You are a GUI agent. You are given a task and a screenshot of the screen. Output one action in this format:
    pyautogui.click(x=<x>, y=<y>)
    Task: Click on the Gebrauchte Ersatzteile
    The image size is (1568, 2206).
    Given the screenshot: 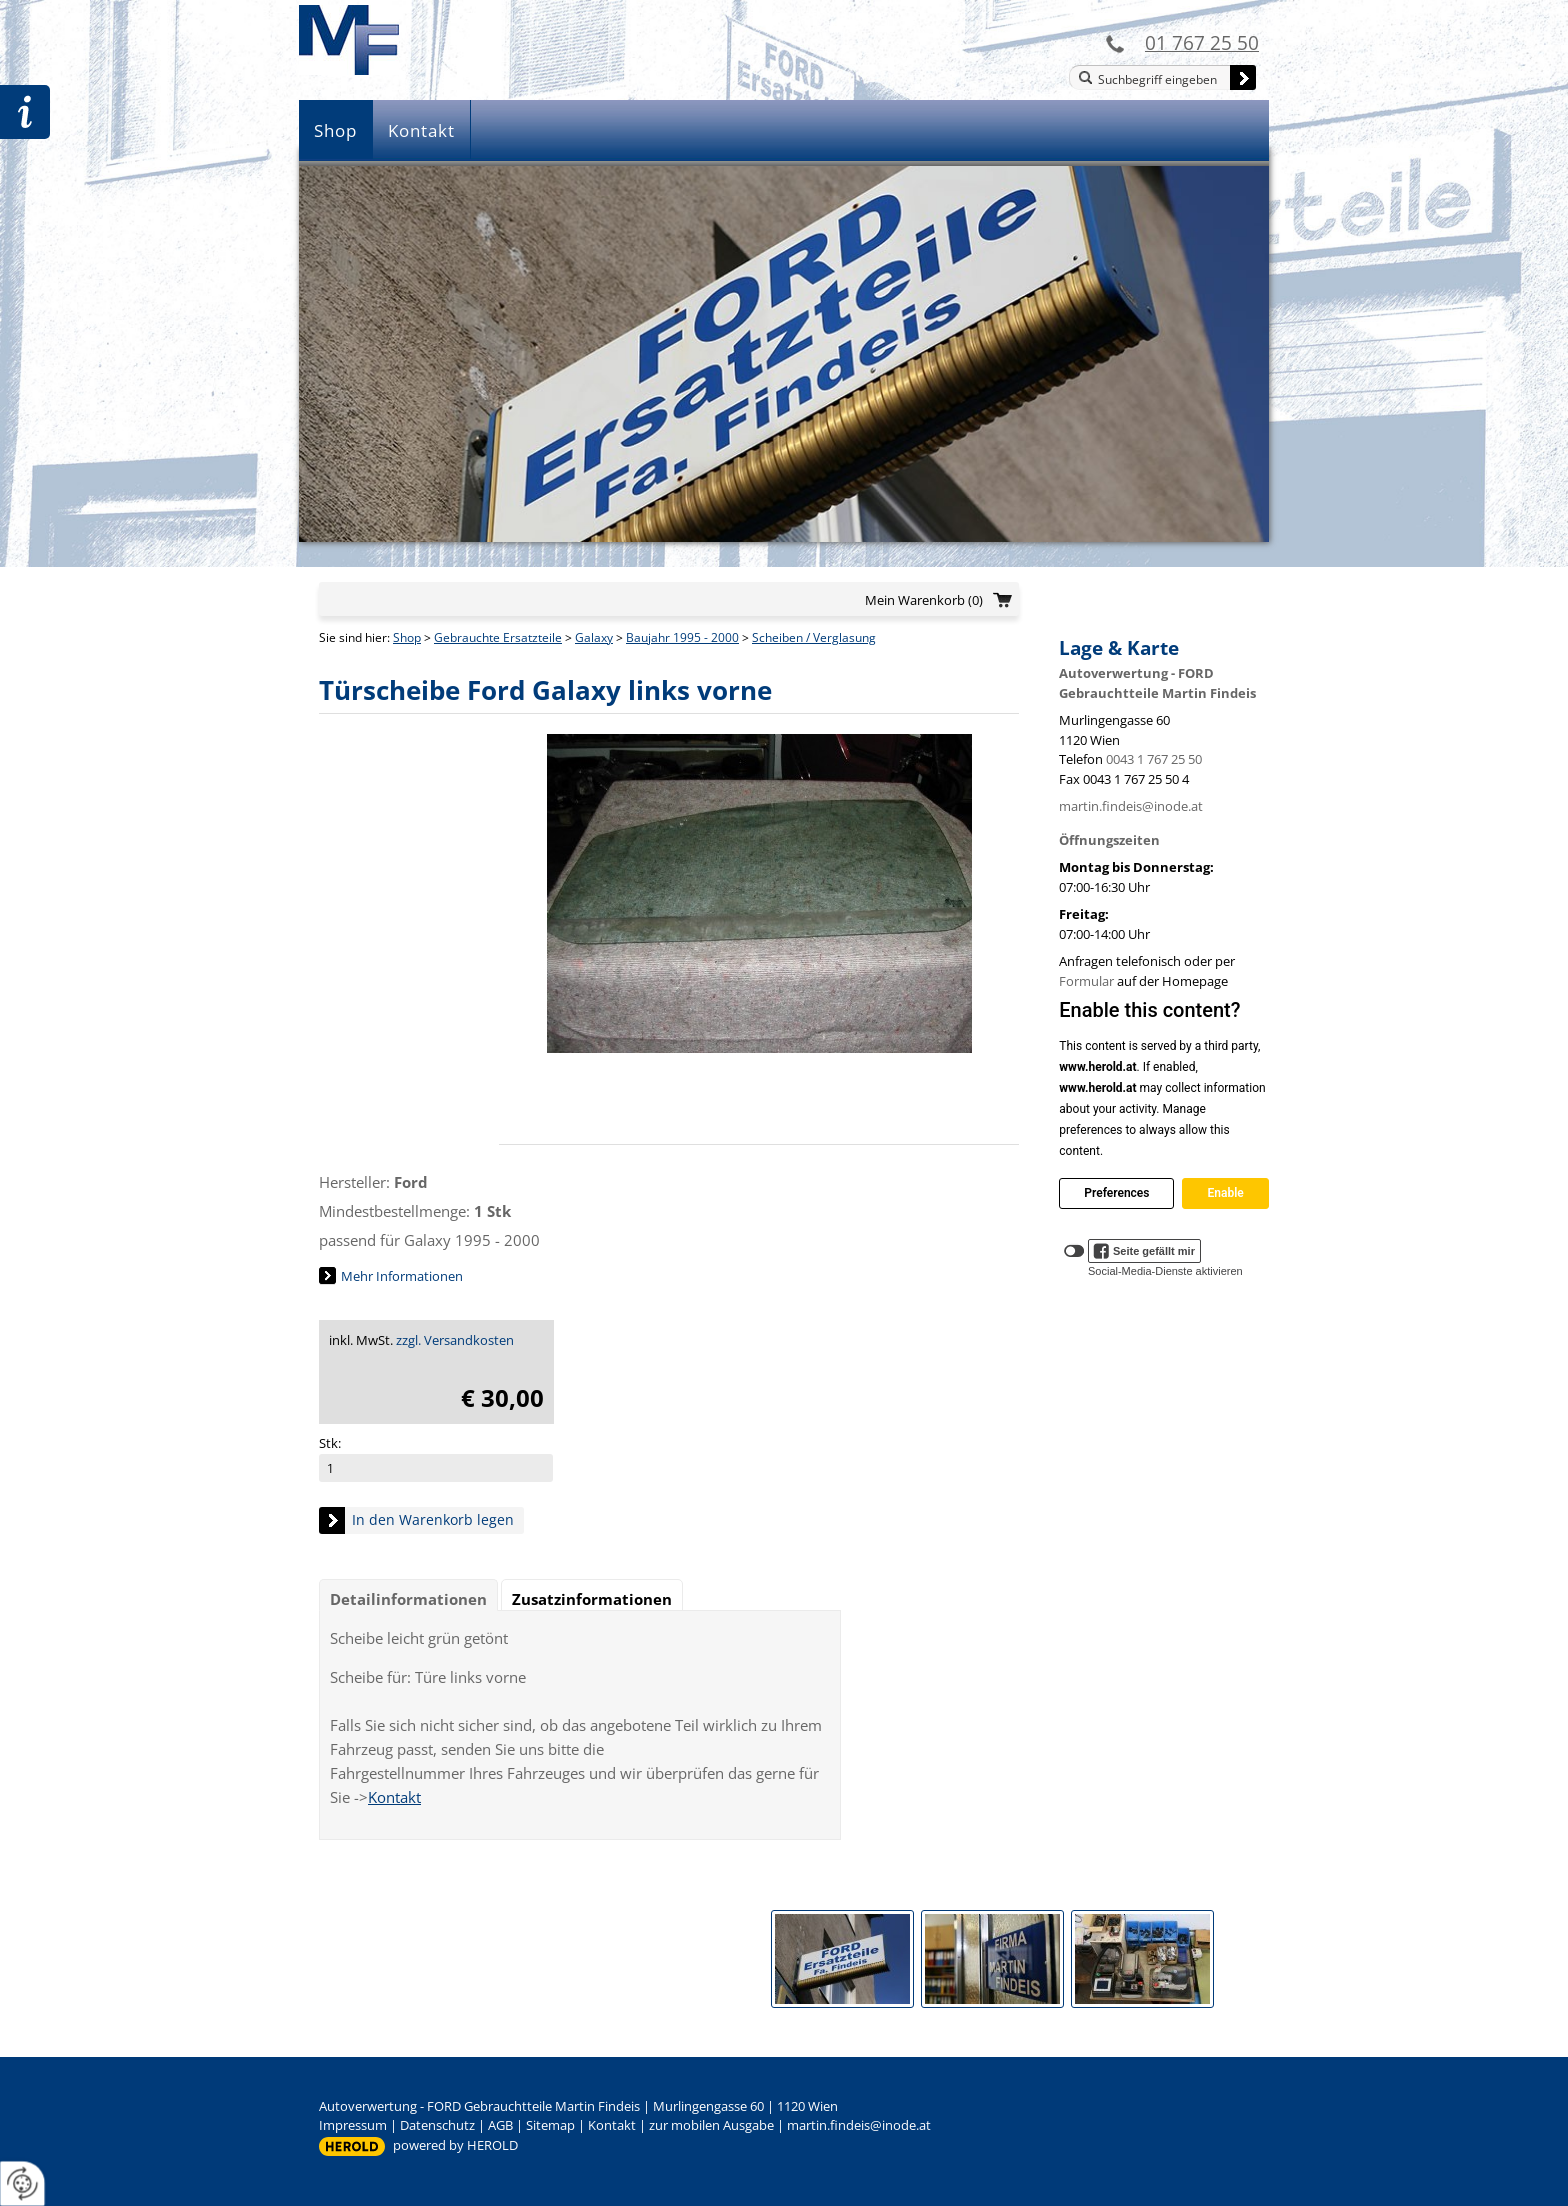 What is the action you would take?
    pyautogui.click(x=498, y=637)
    